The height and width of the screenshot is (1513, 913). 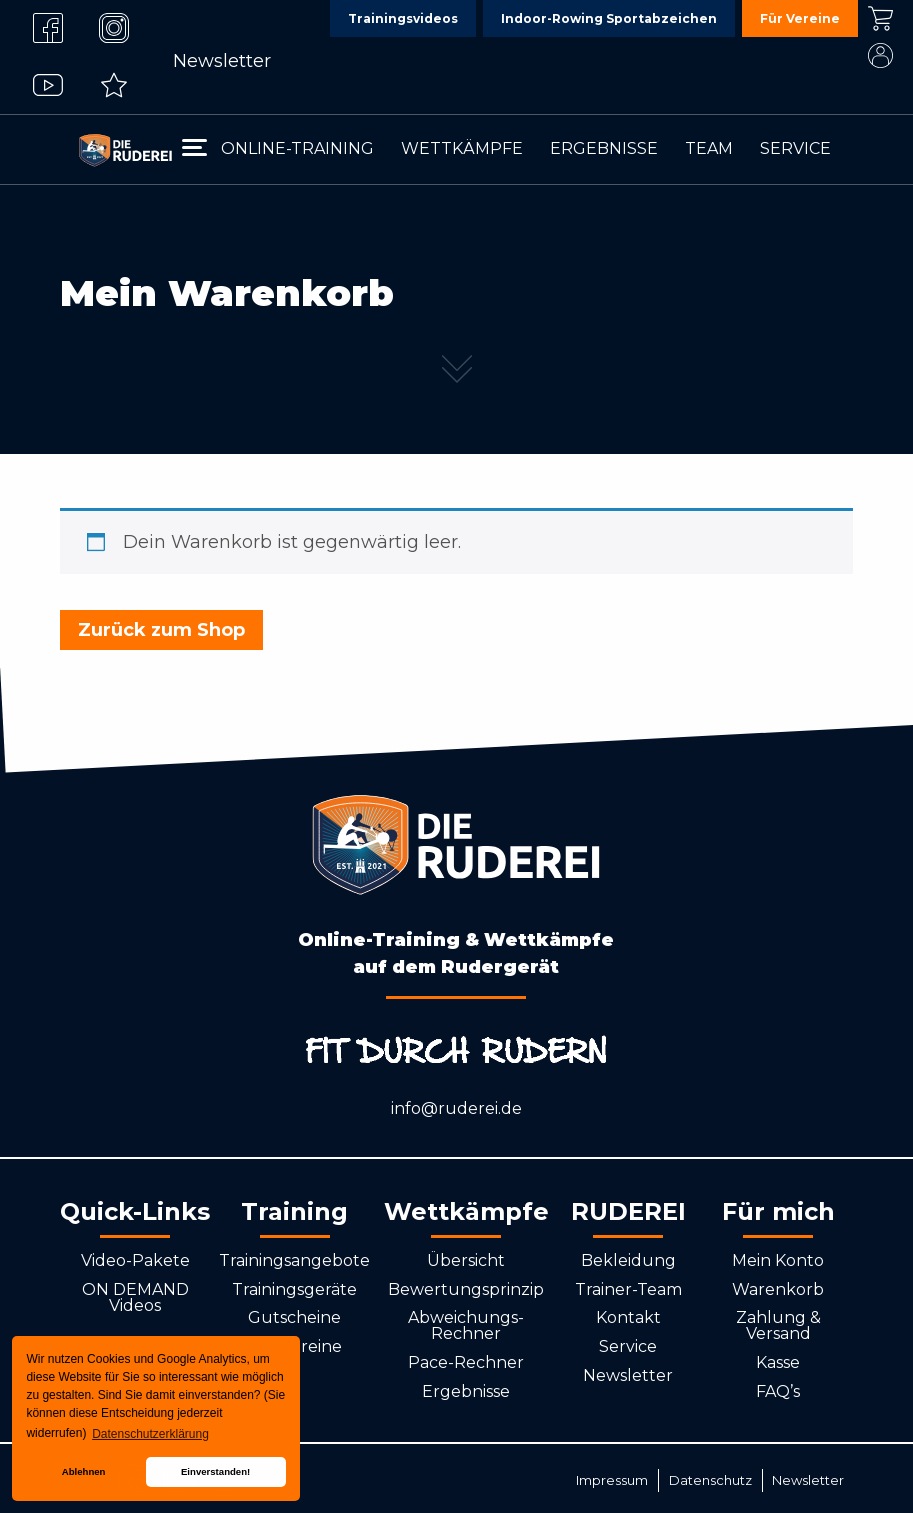 I want to click on ON DEMAND Videos, so click(x=135, y=1297).